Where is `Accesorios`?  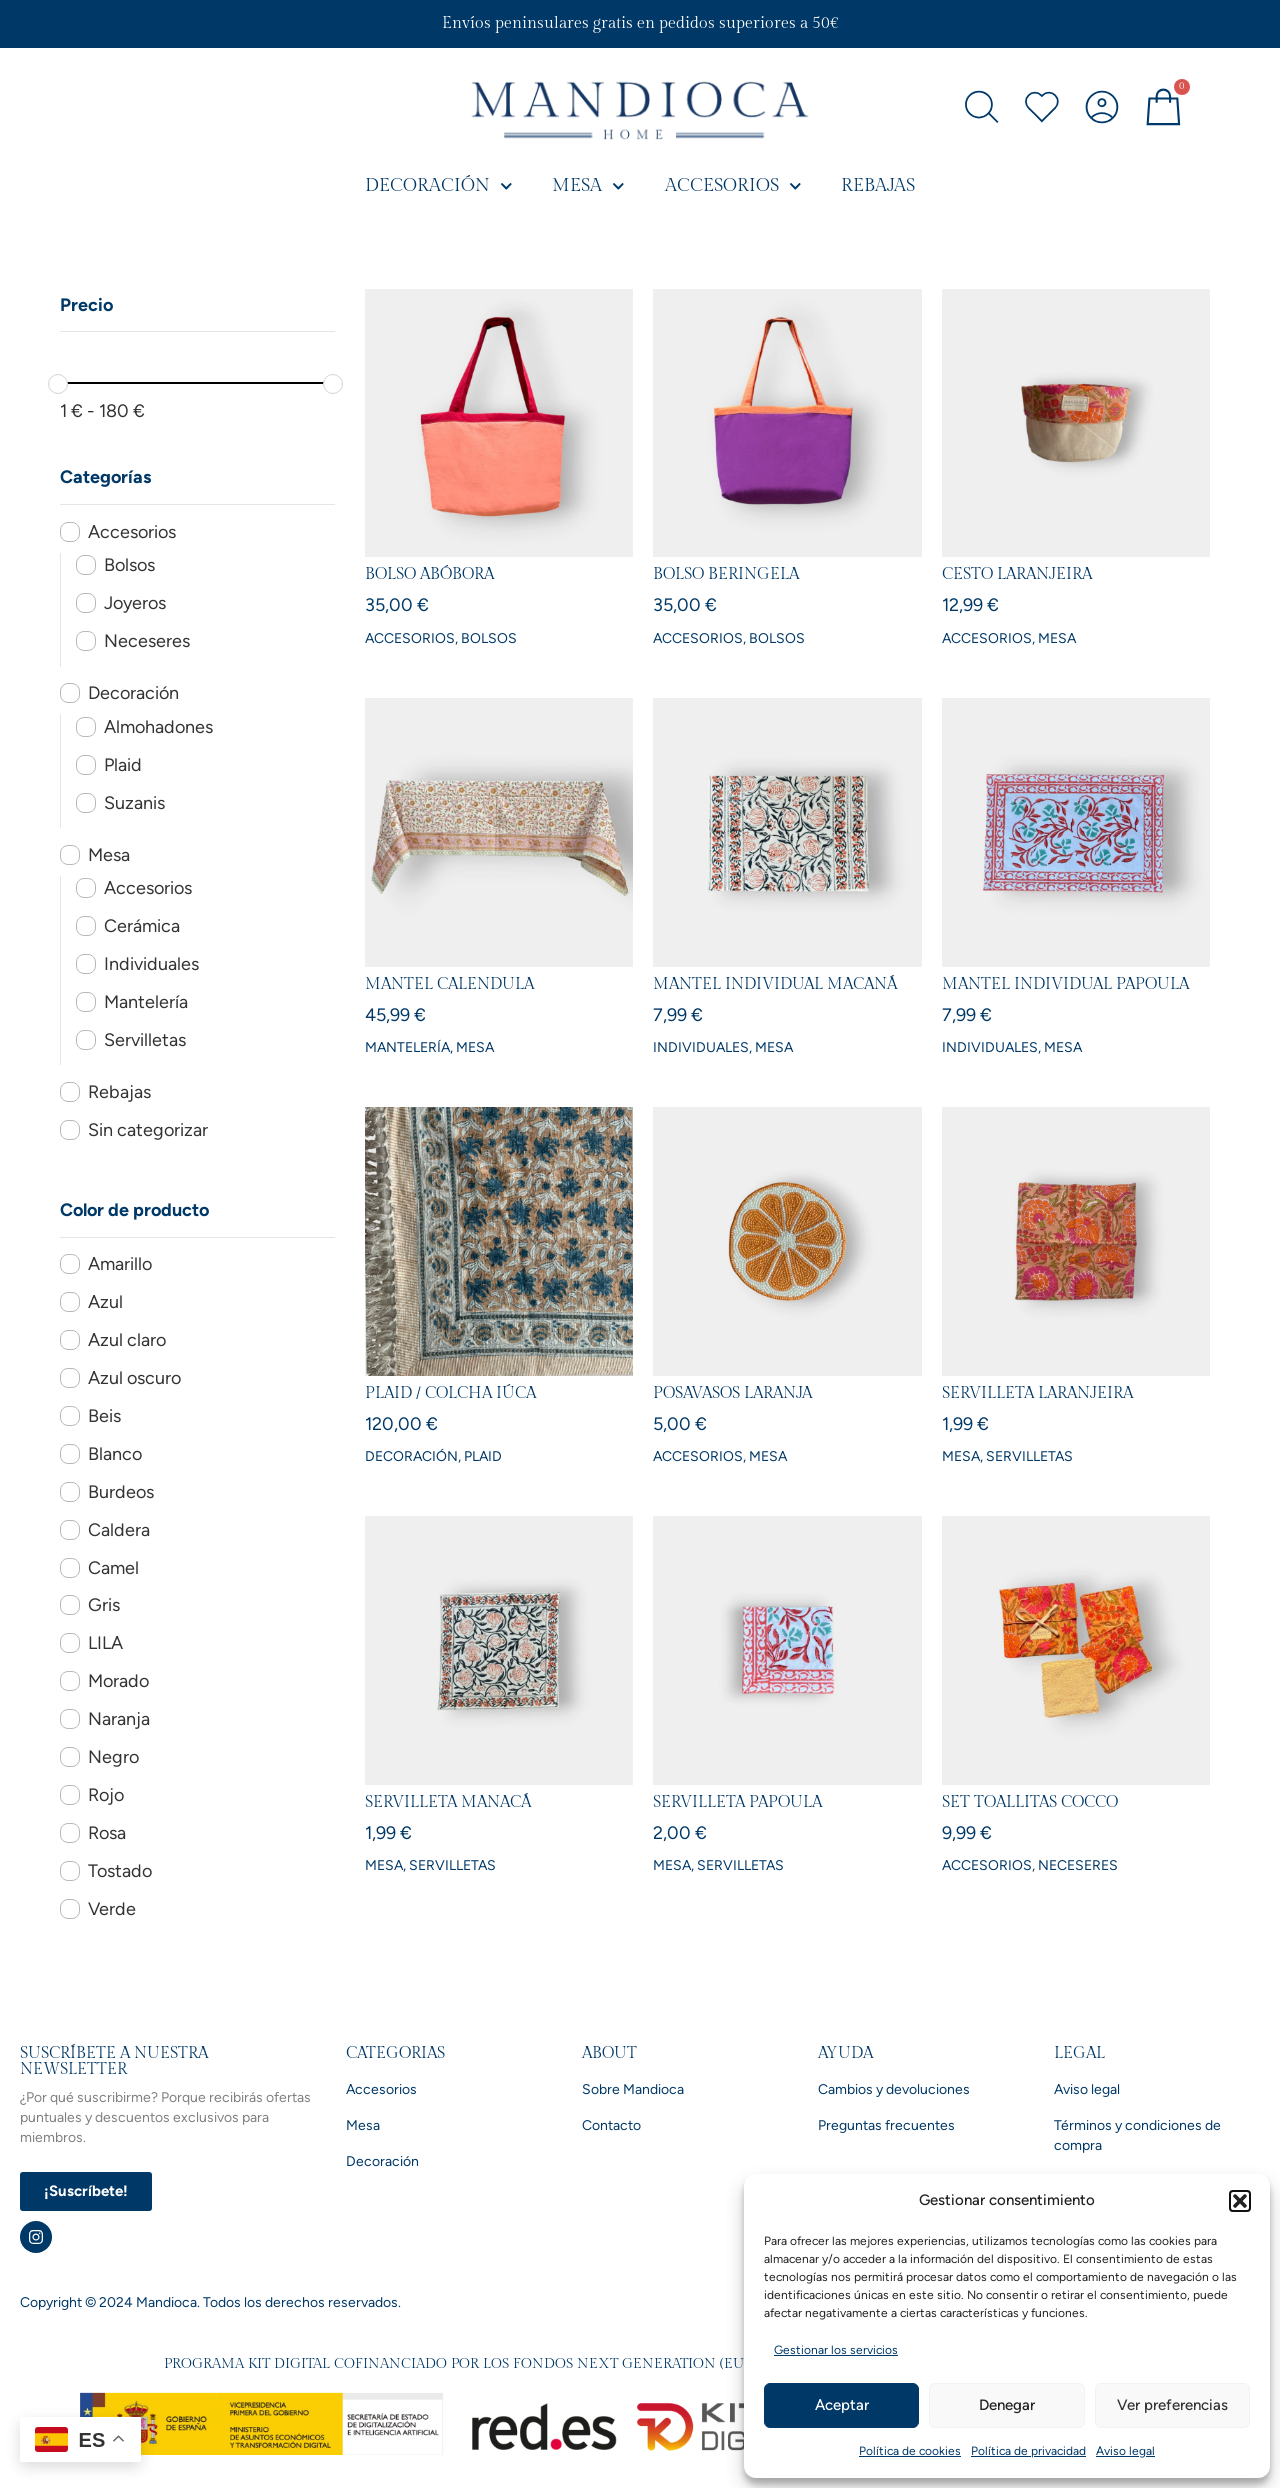 Accesorios is located at coordinates (733, 186).